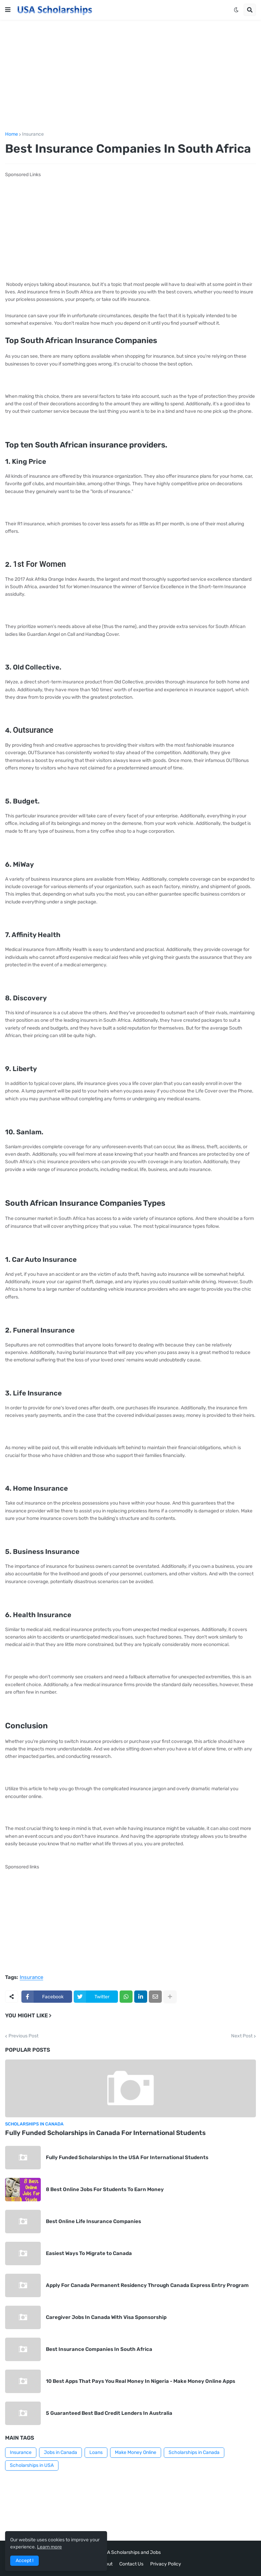  Describe the element at coordinates (60, 2452) in the screenshot. I see `Jobs in Canada` at that location.